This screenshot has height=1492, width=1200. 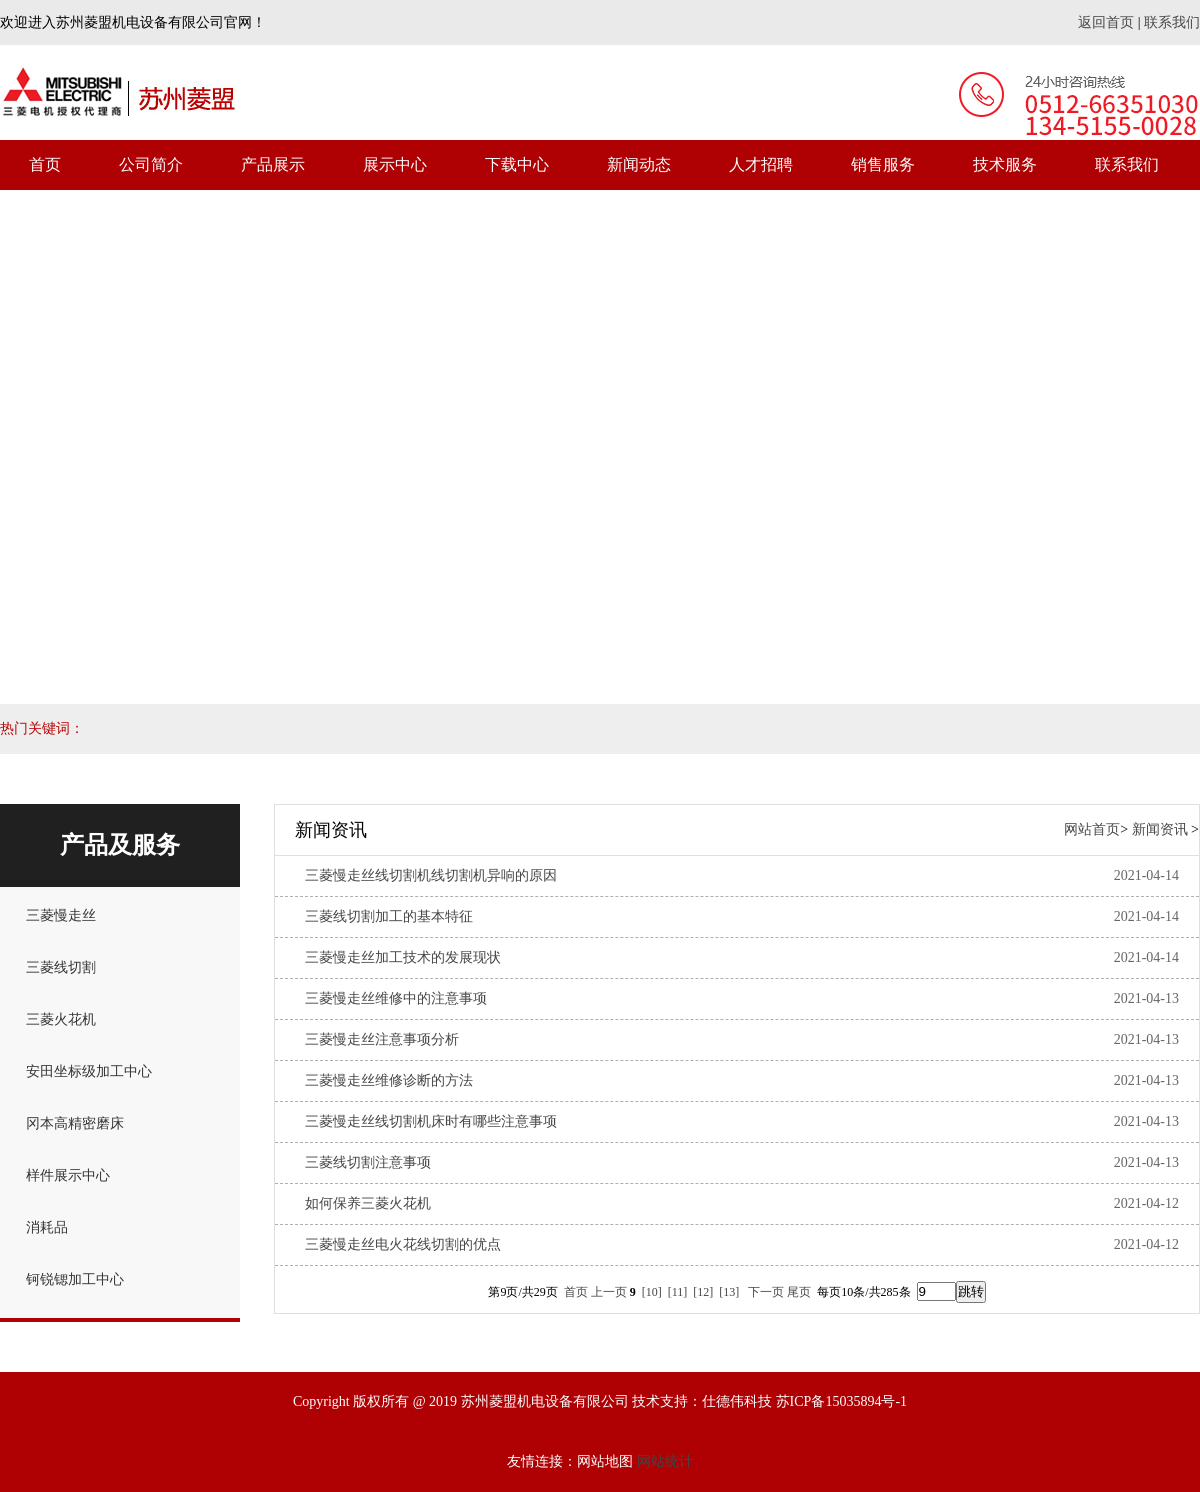 I want to click on 如何保养三菱火花机, so click(x=368, y=1203).